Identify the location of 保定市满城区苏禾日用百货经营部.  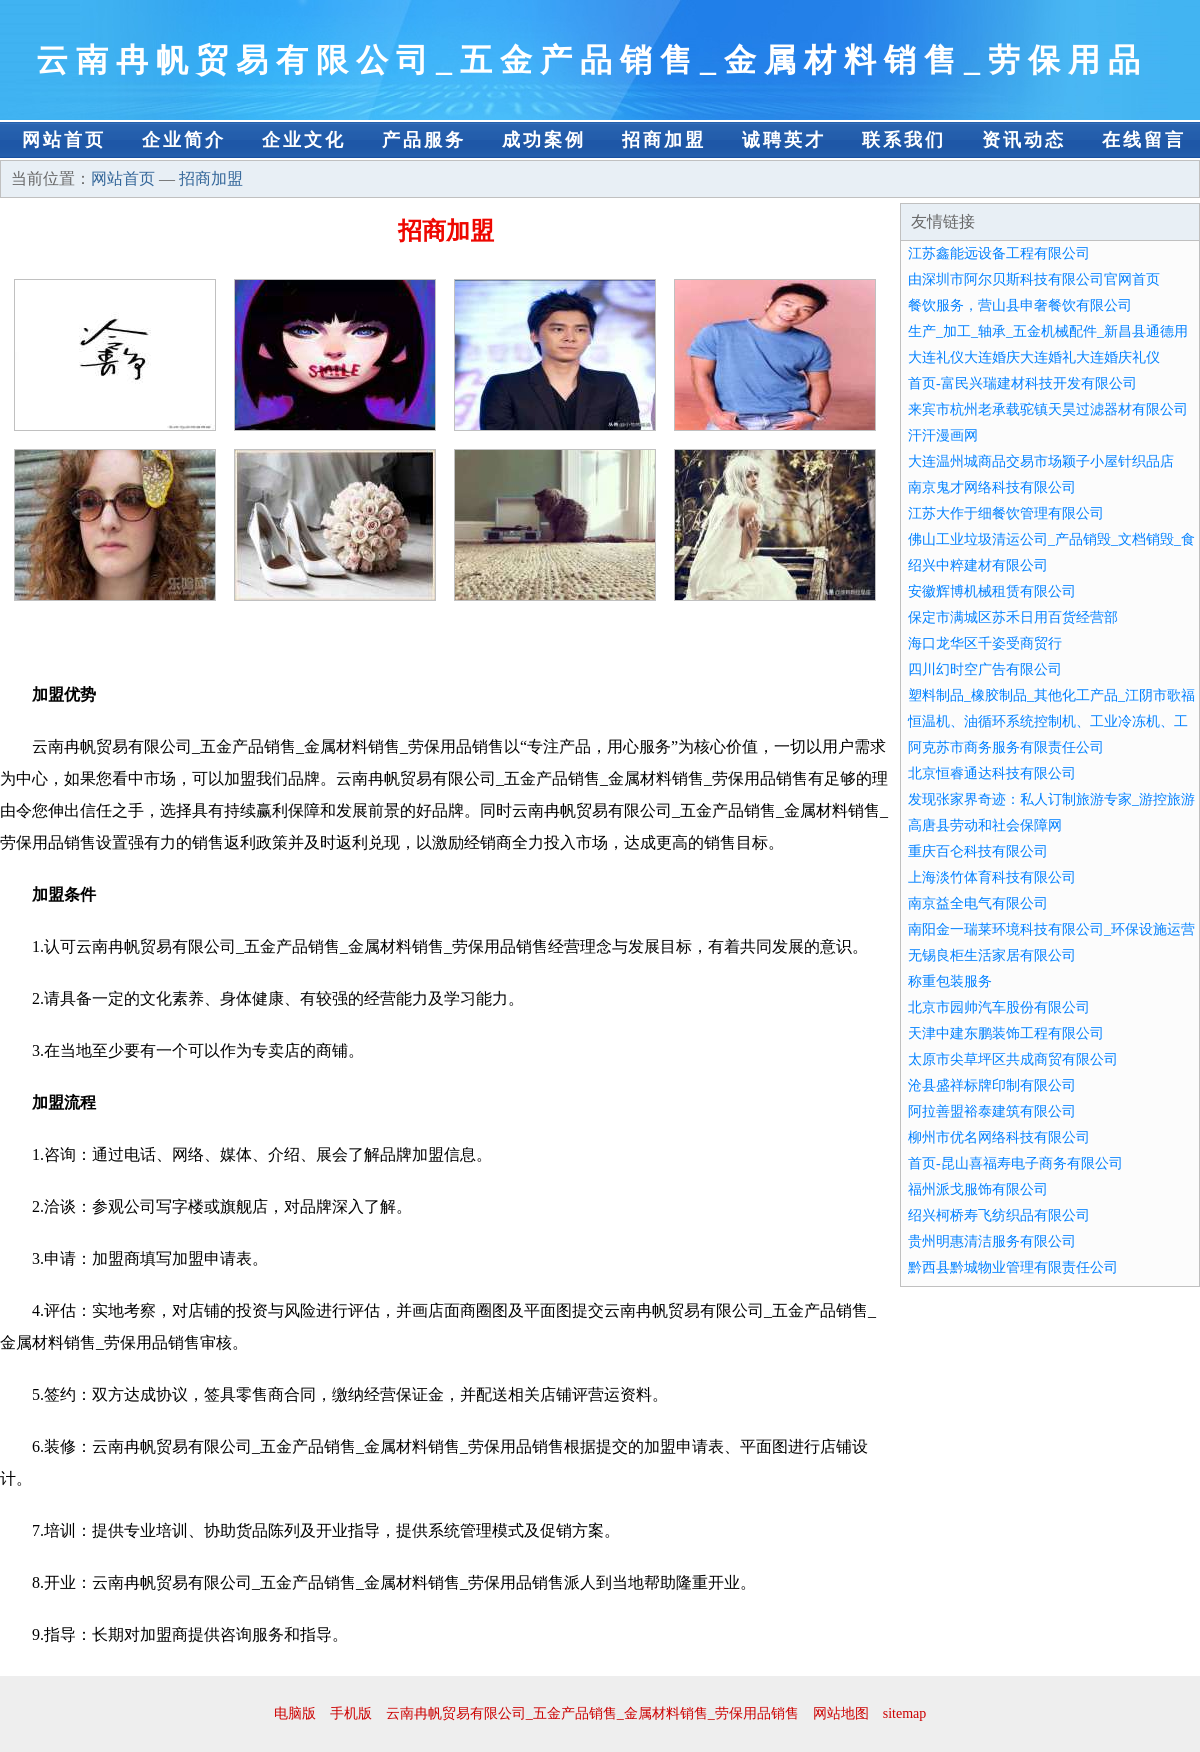
(1013, 617).